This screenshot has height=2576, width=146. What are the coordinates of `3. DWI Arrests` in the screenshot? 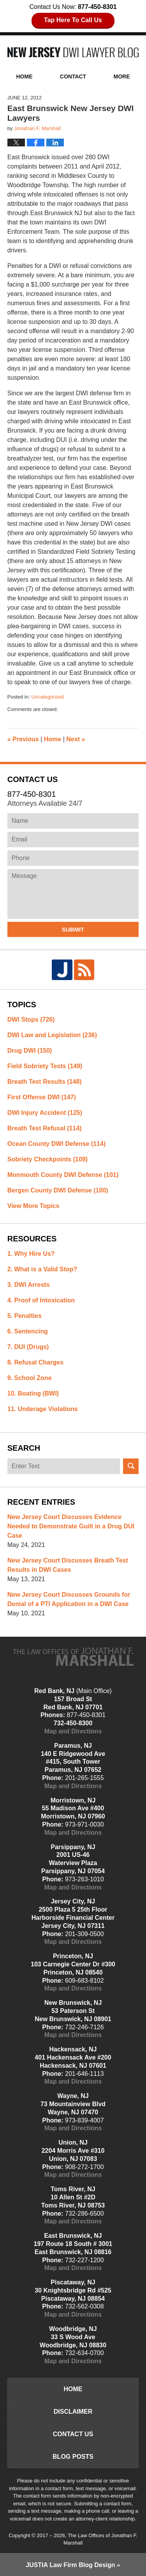 It's located at (28, 1284).